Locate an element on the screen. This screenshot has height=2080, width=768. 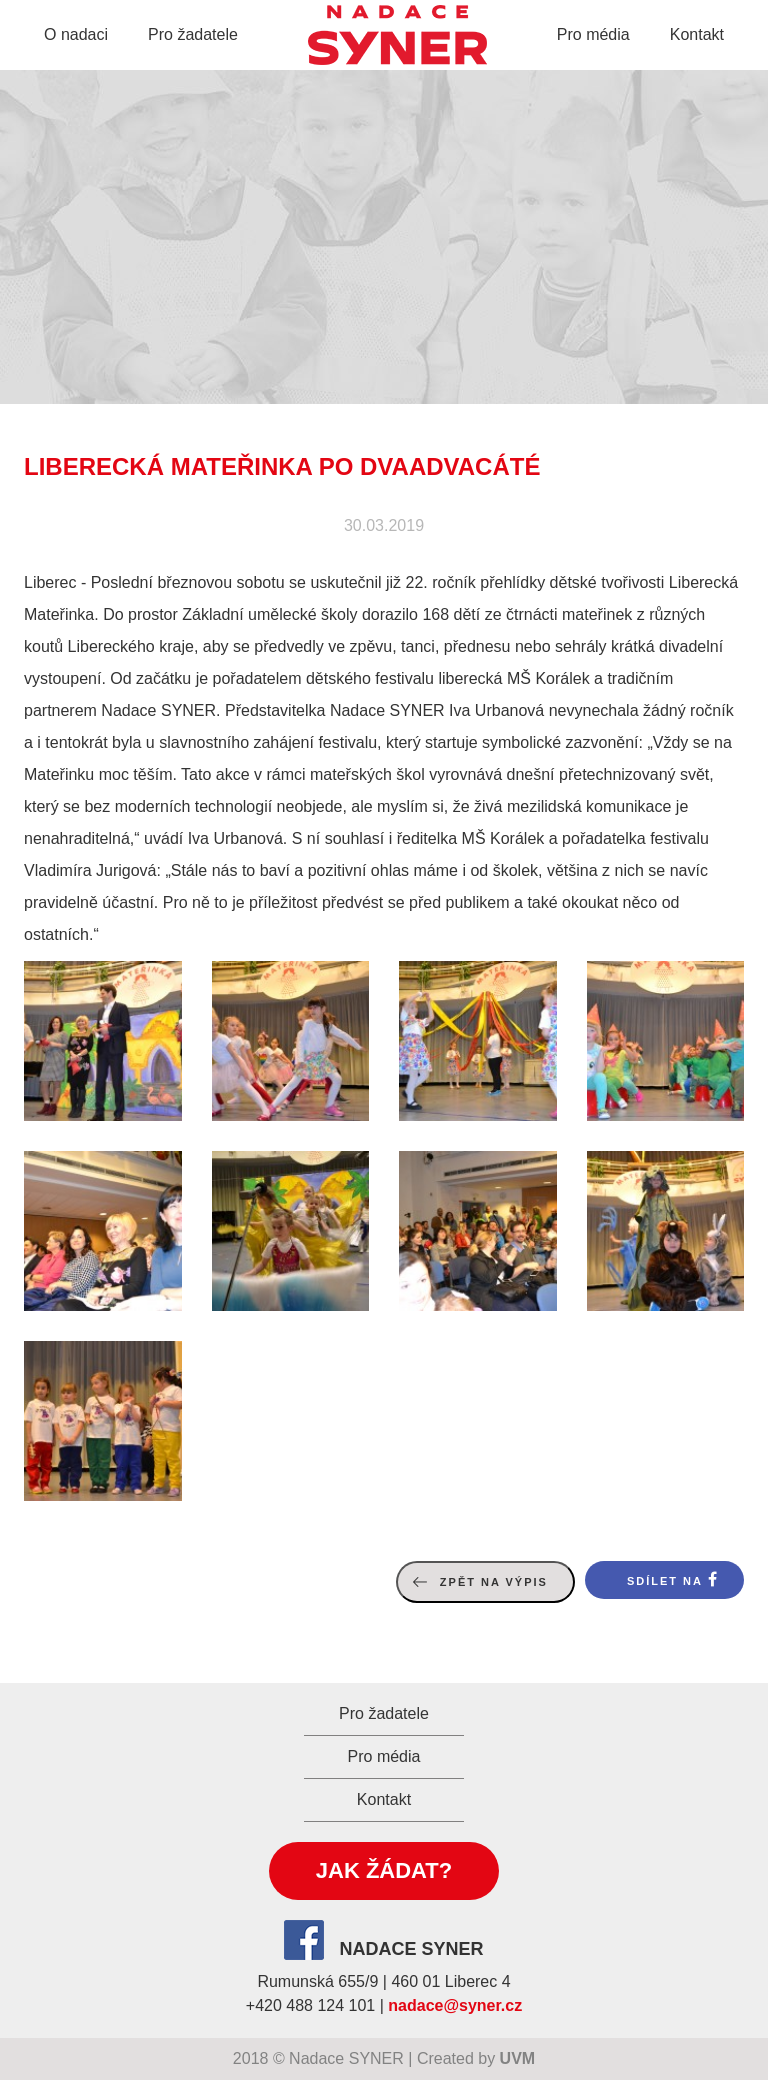
Sdílet na is located at coordinates (665, 1581).